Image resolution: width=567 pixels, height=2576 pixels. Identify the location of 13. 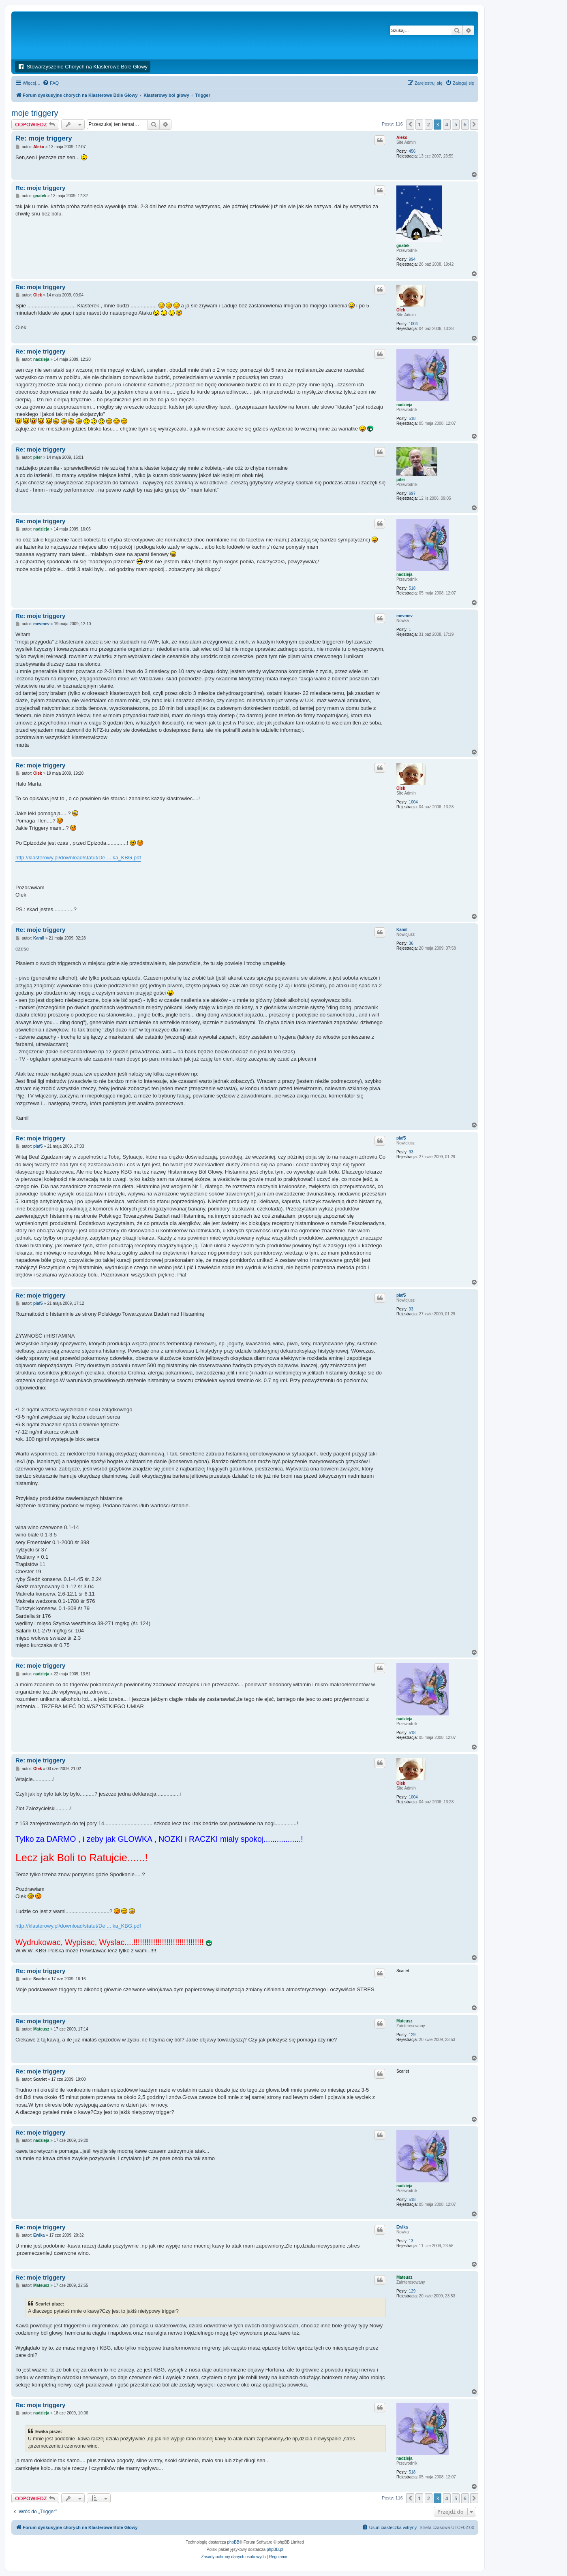
(411, 2241).